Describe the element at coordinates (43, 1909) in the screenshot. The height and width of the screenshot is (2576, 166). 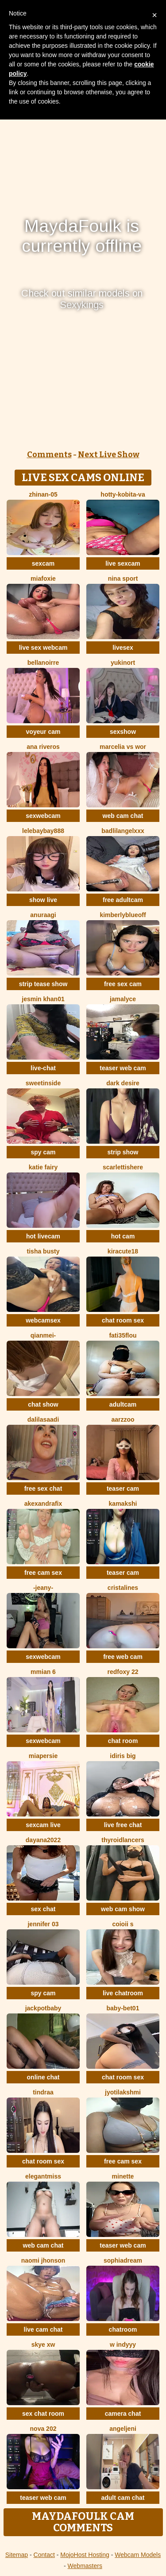
I see `sex chat` at that location.